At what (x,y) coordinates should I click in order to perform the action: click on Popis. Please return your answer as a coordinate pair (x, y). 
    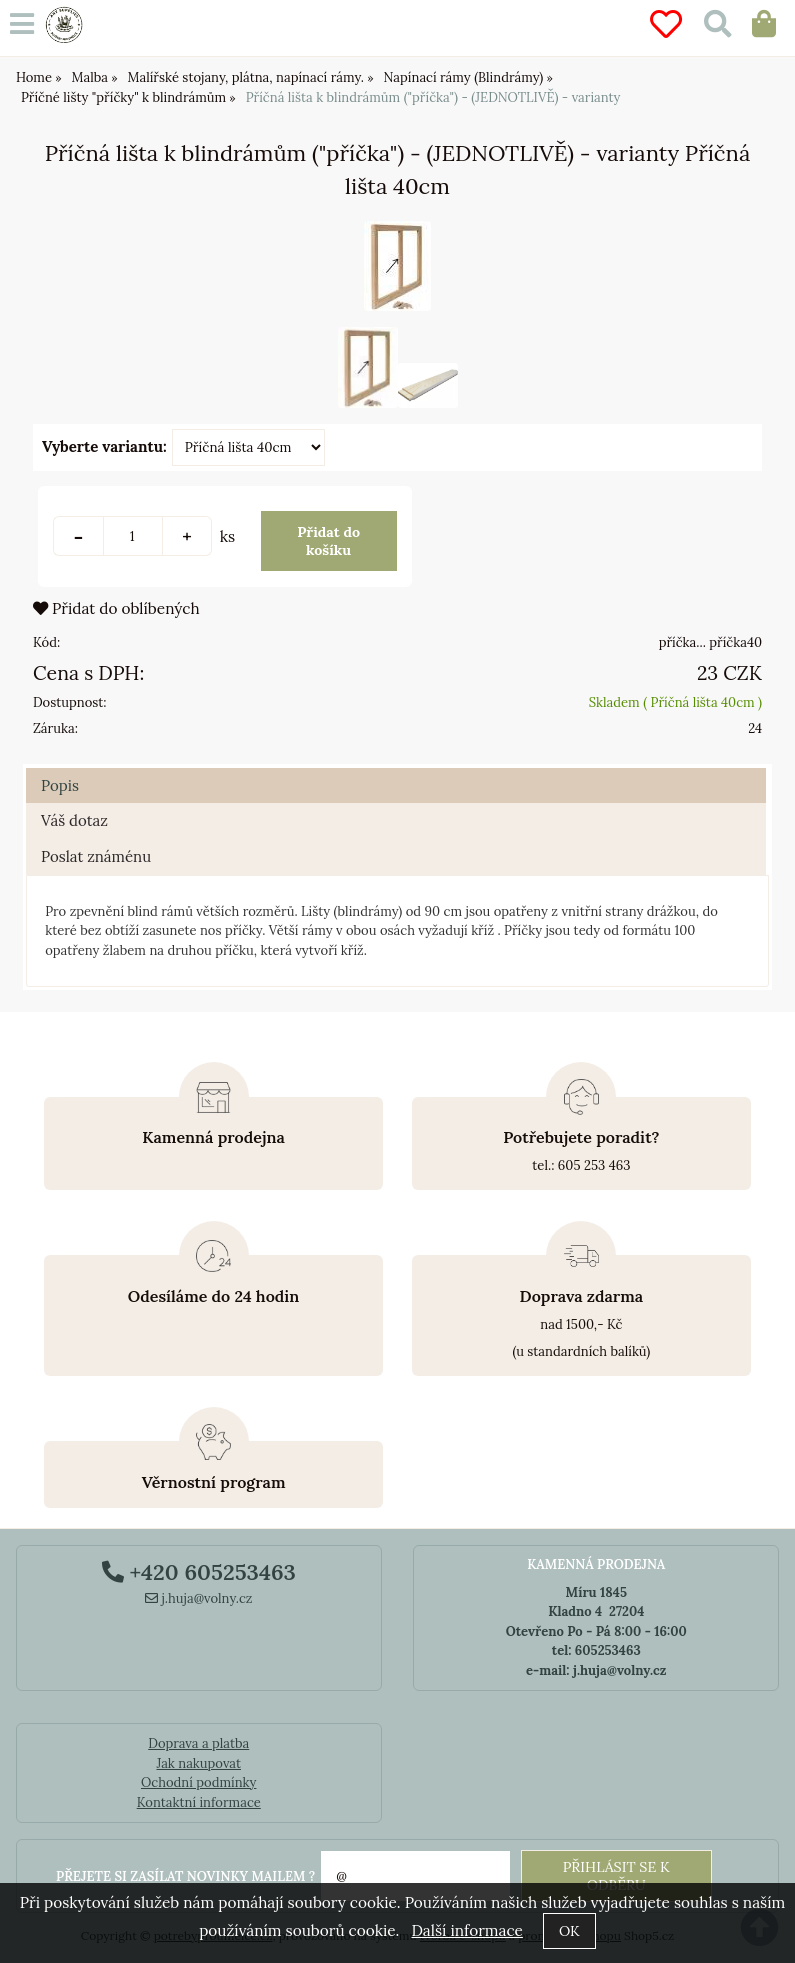
    Looking at the image, I should click on (60, 785).